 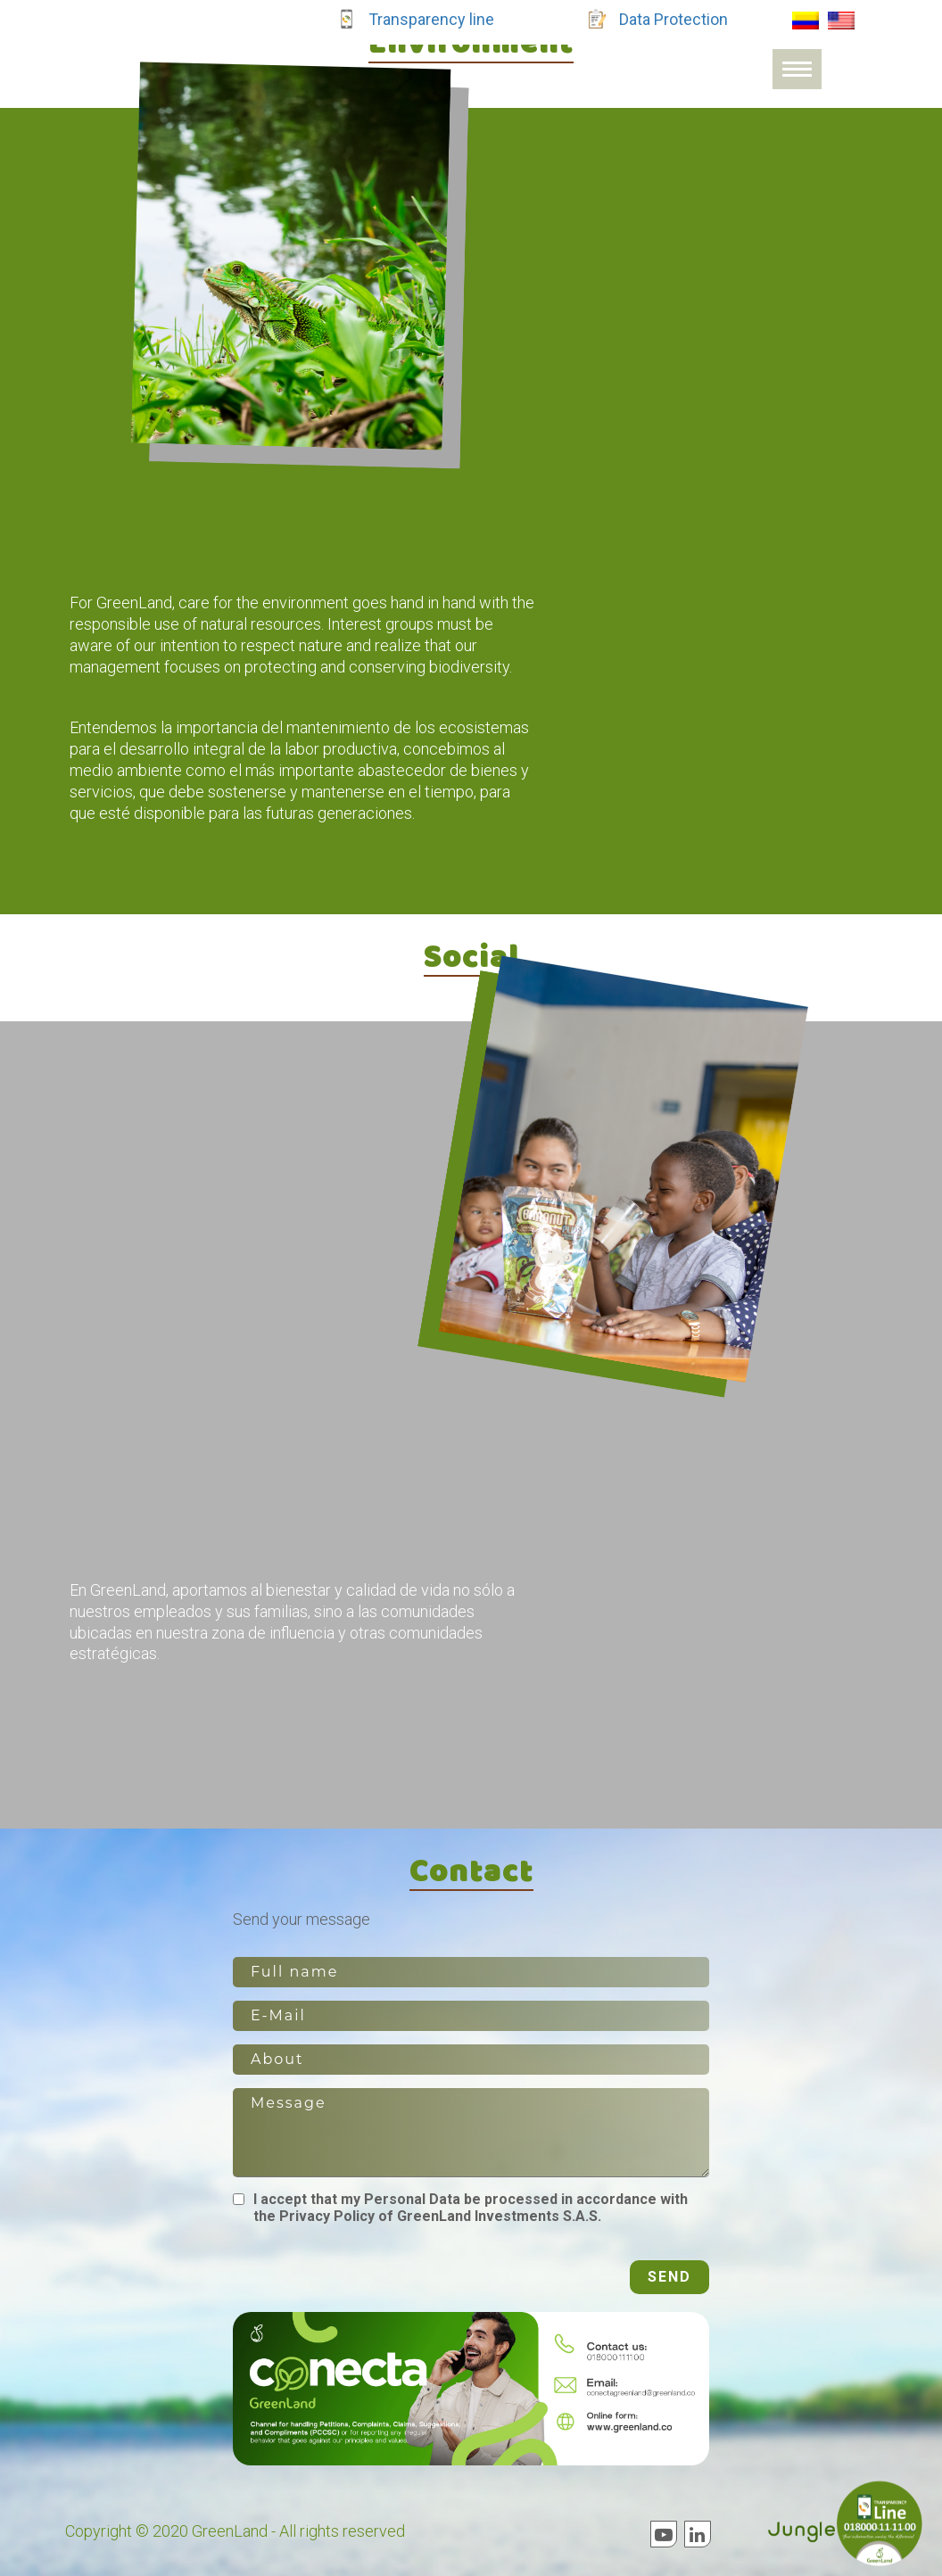 What do you see at coordinates (470, 2208) in the screenshot?
I see `I accept that my Personal Data be processed in accordance with the Privacy Policy of GreenLand Investments S.A.S.` at bounding box center [470, 2208].